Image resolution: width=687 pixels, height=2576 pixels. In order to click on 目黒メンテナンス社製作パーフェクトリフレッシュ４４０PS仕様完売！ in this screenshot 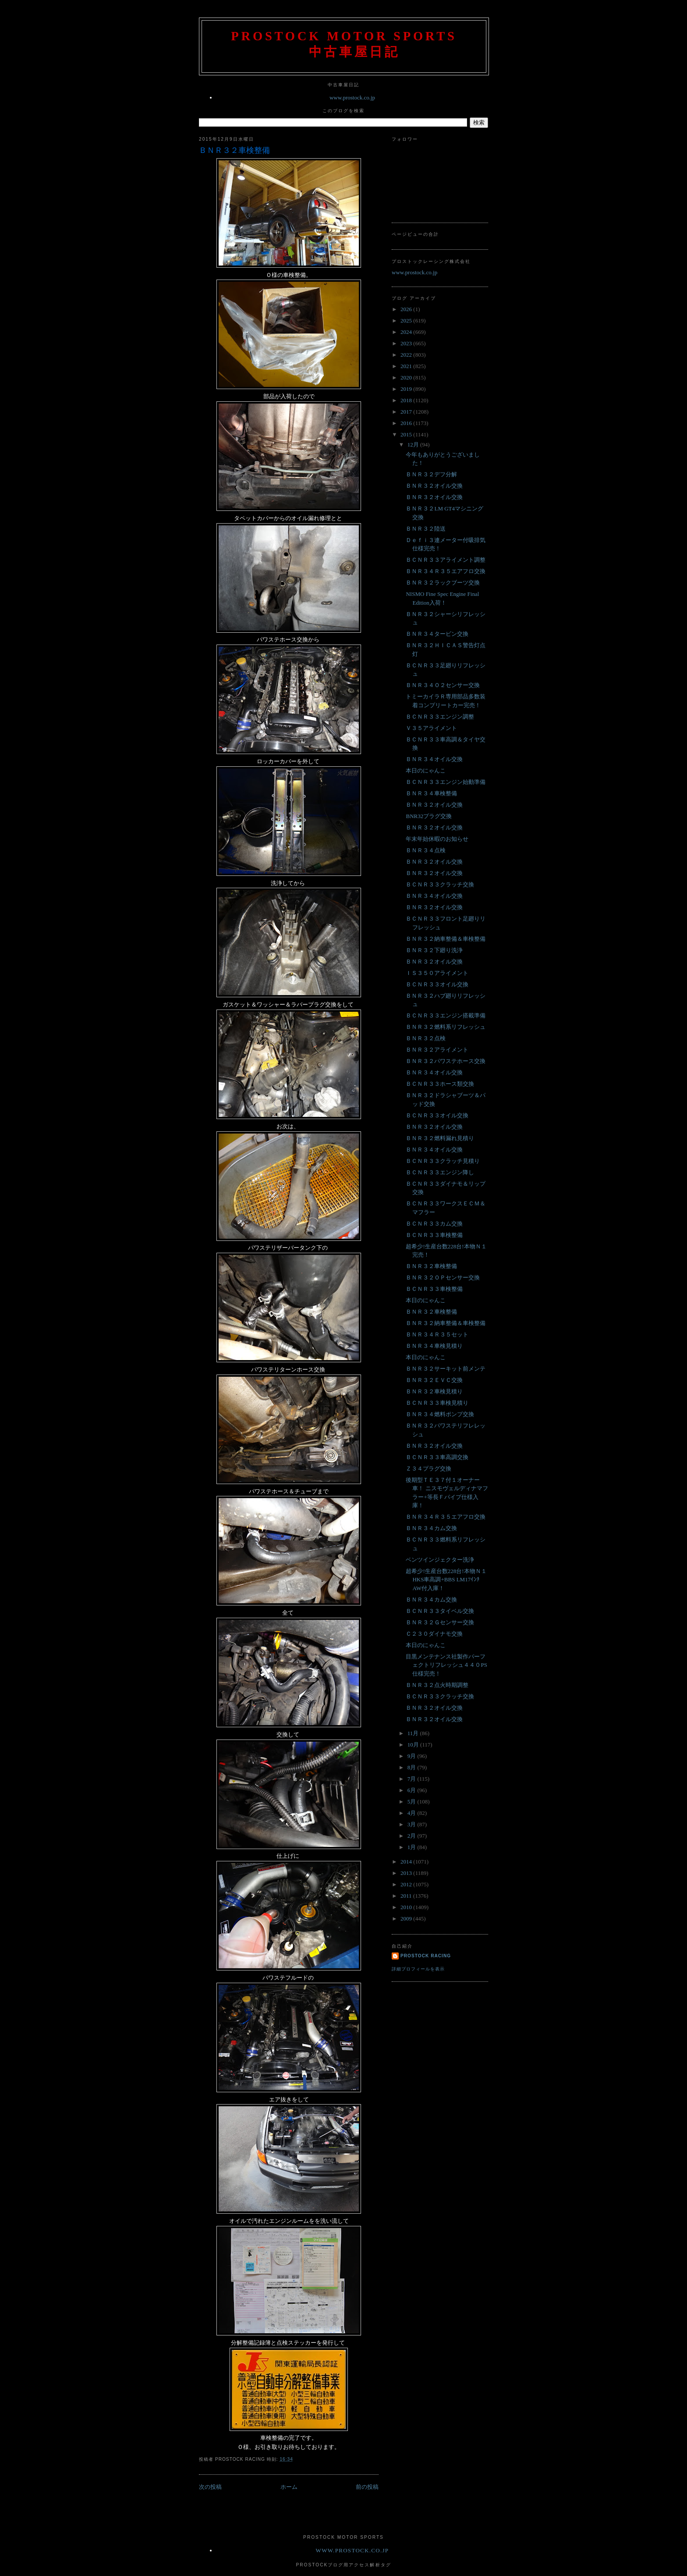, I will do `click(446, 1665)`.